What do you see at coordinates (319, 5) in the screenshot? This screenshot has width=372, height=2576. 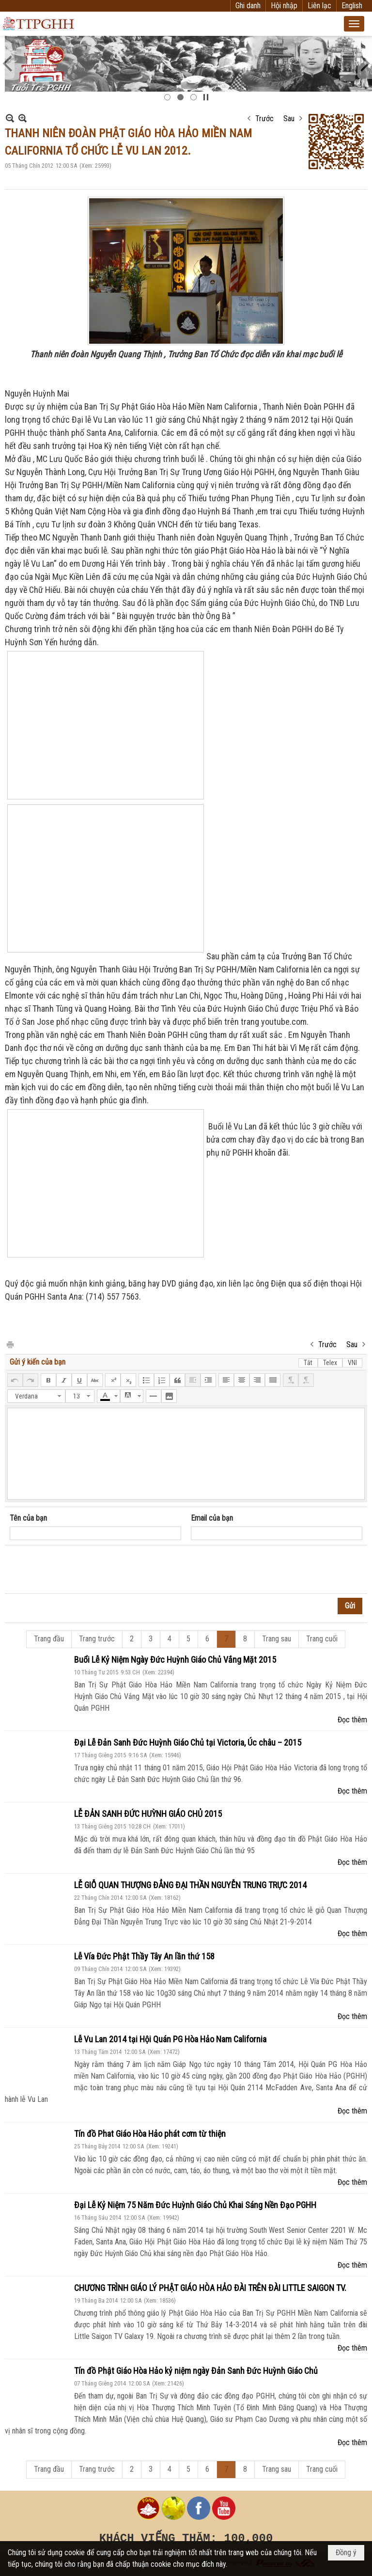 I see `Liên lạc` at bounding box center [319, 5].